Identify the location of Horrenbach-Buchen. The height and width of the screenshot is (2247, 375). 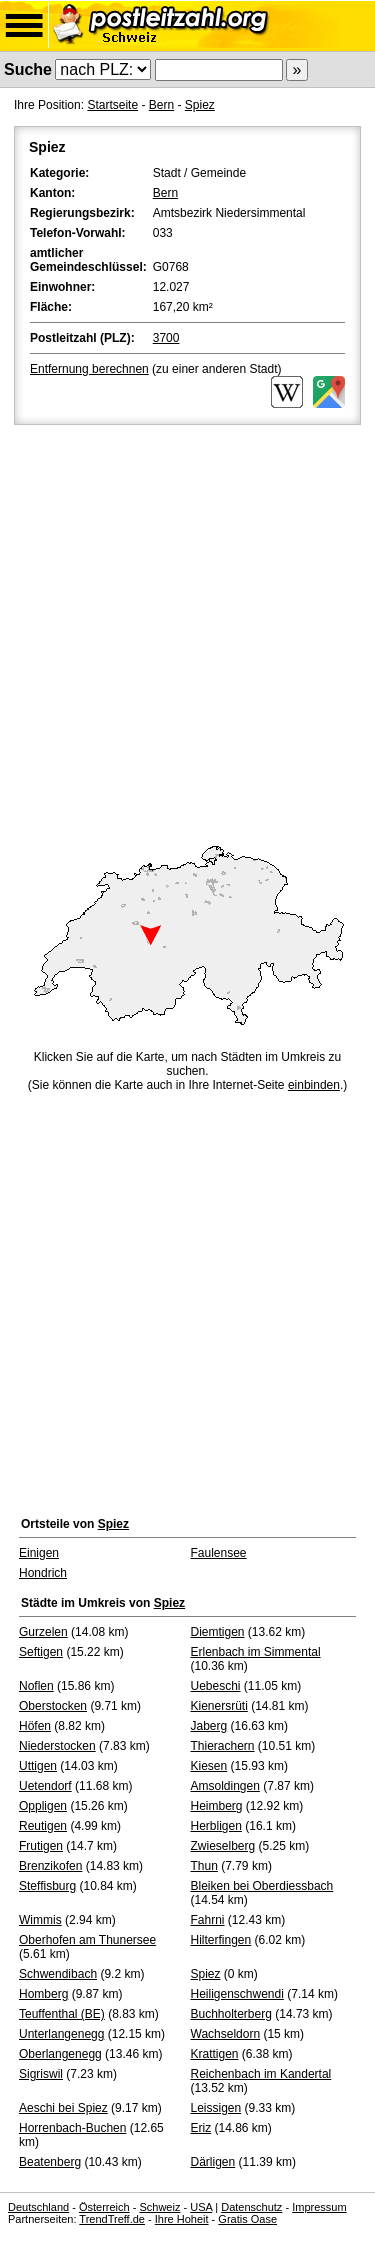
(72, 2128).